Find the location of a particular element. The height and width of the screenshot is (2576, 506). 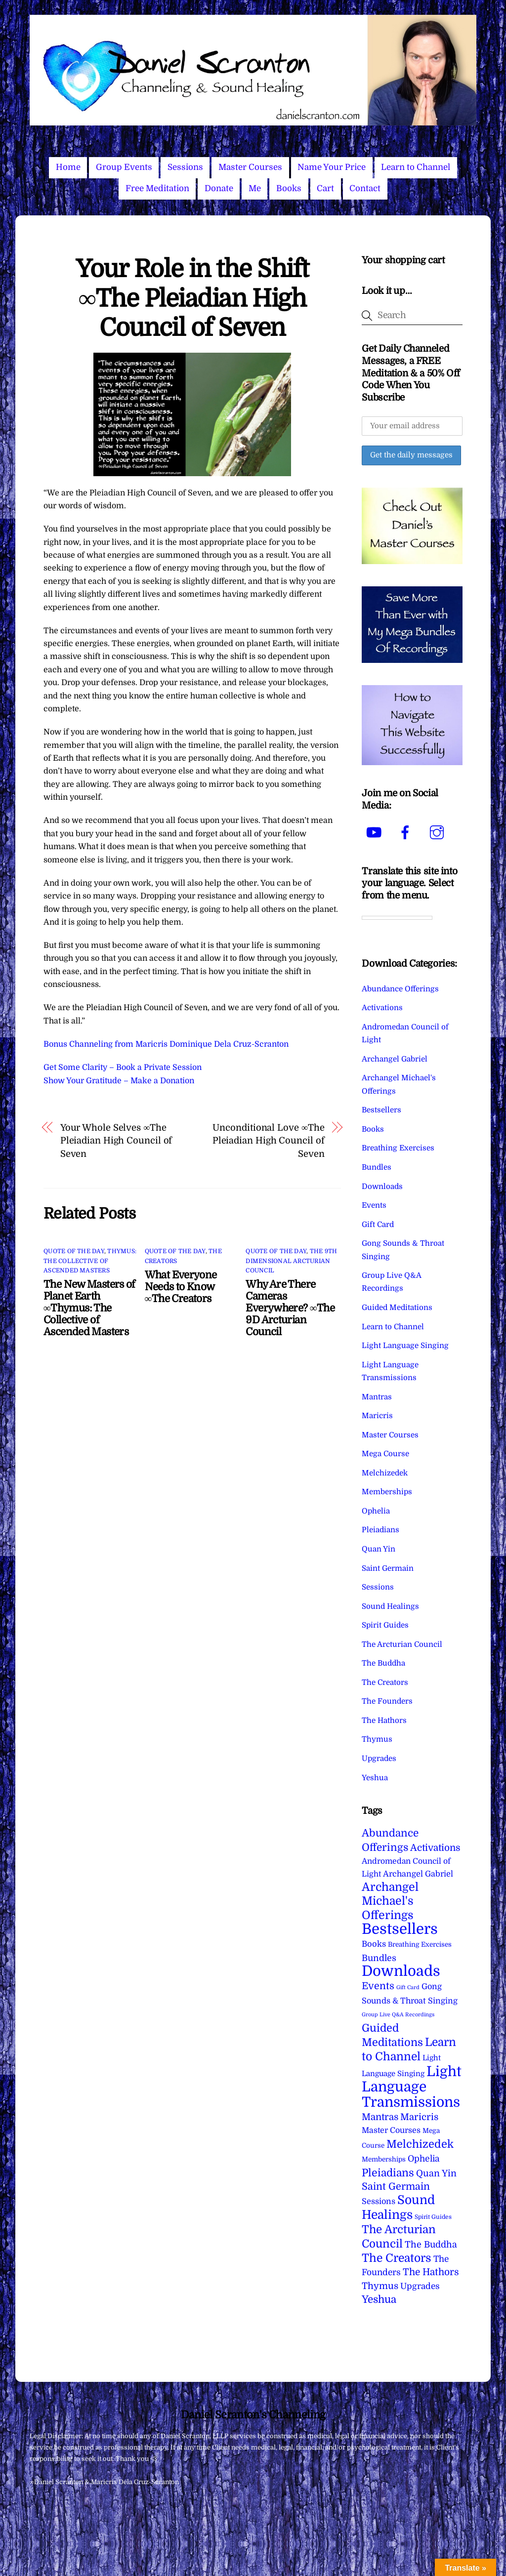

The Founders is located at coordinates (387, 1701).